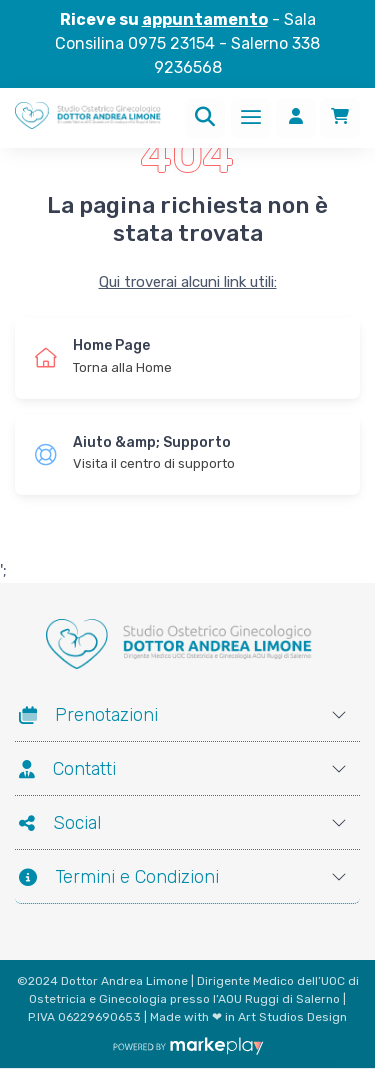 This screenshot has width=375, height=1069. I want to click on Social, so click(60, 823).